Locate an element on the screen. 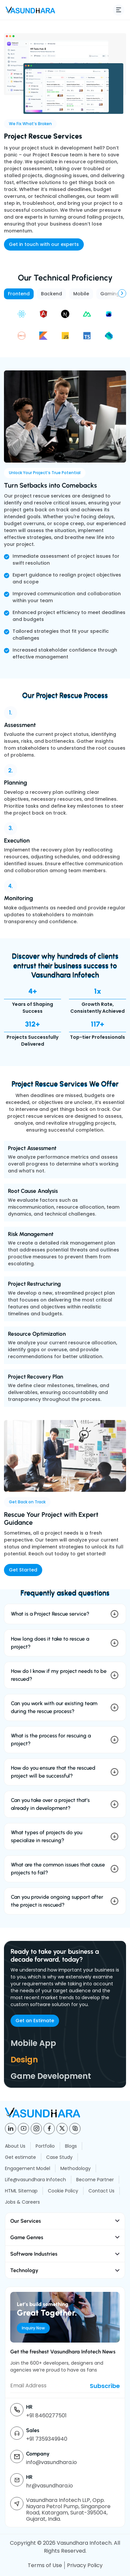 The width and height of the screenshot is (130, 2576). About Us is located at coordinates (15, 2146).